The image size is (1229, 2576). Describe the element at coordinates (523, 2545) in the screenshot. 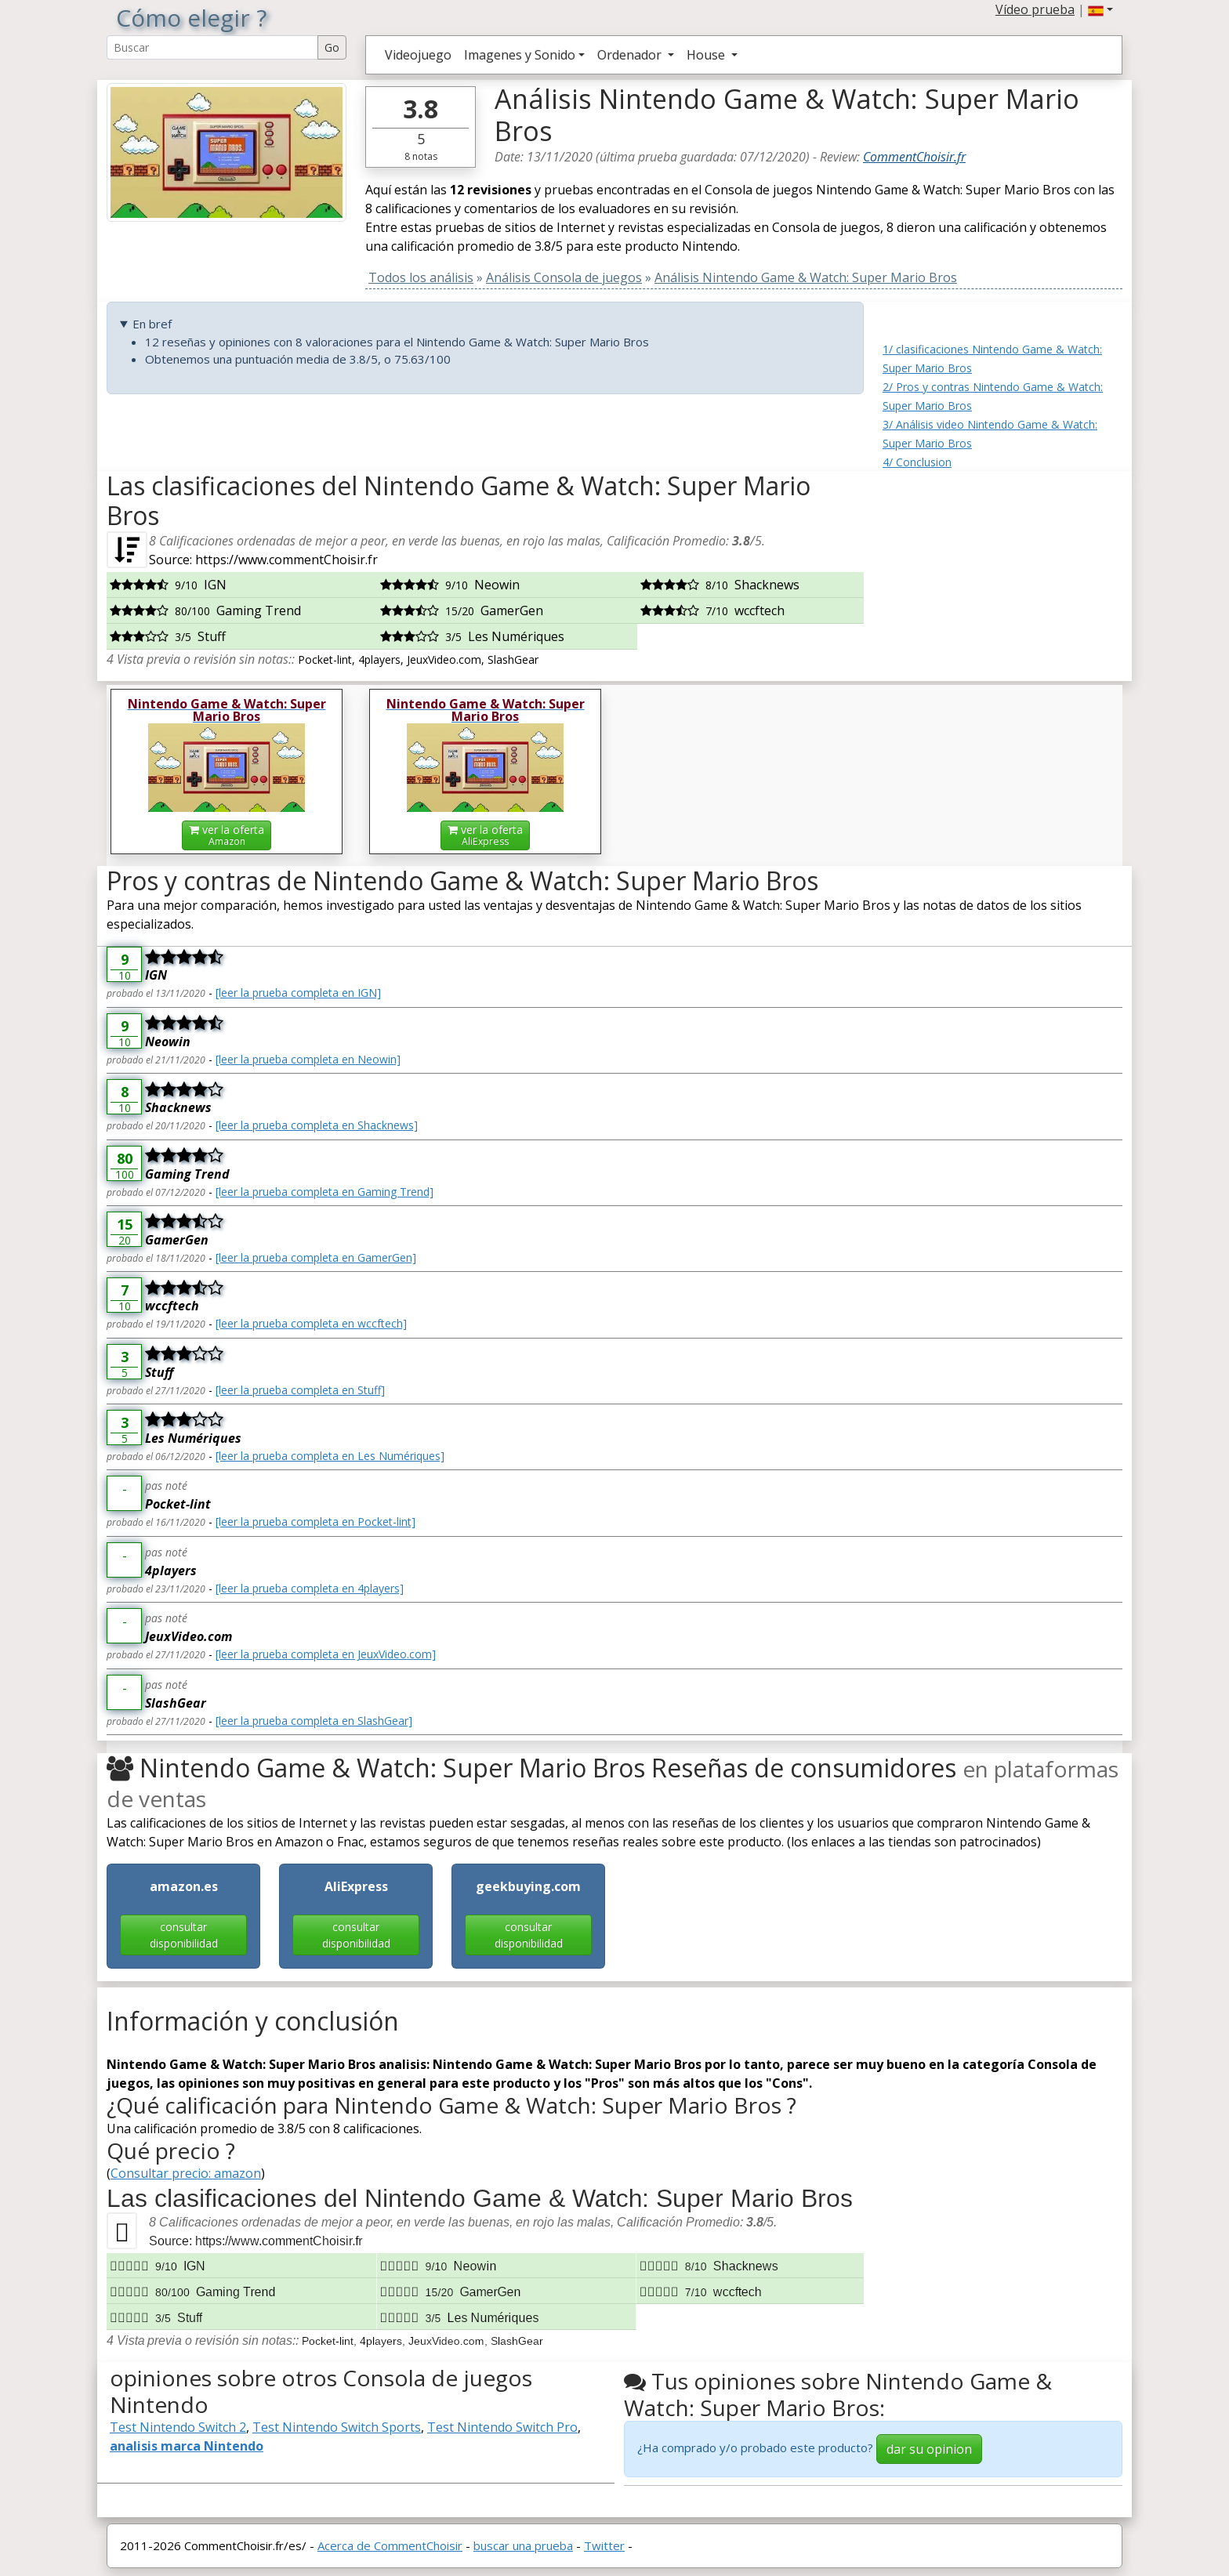

I see `buscar una prueba` at that location.